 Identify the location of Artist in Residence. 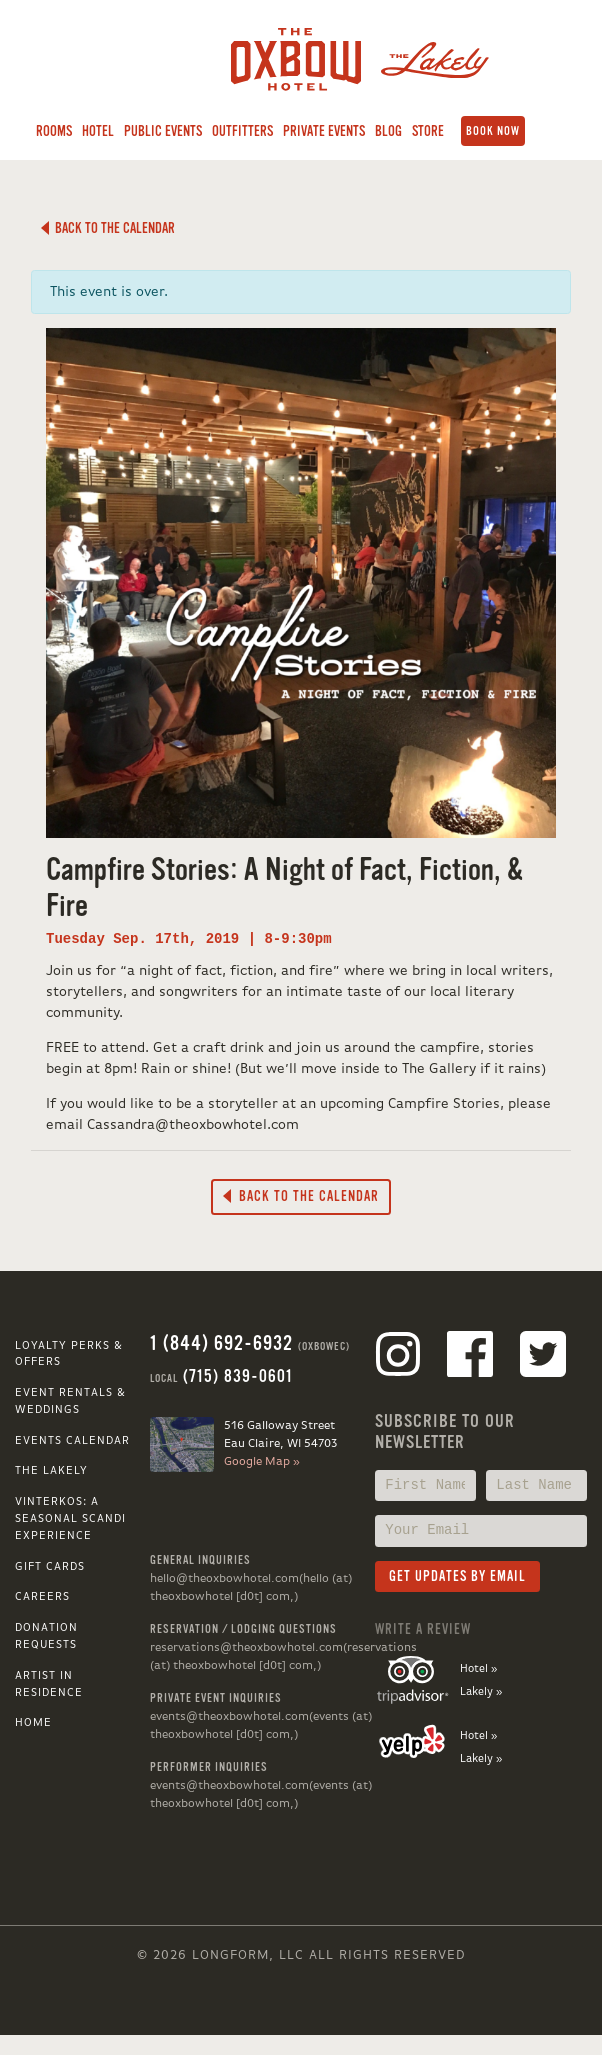
(49, 1684).